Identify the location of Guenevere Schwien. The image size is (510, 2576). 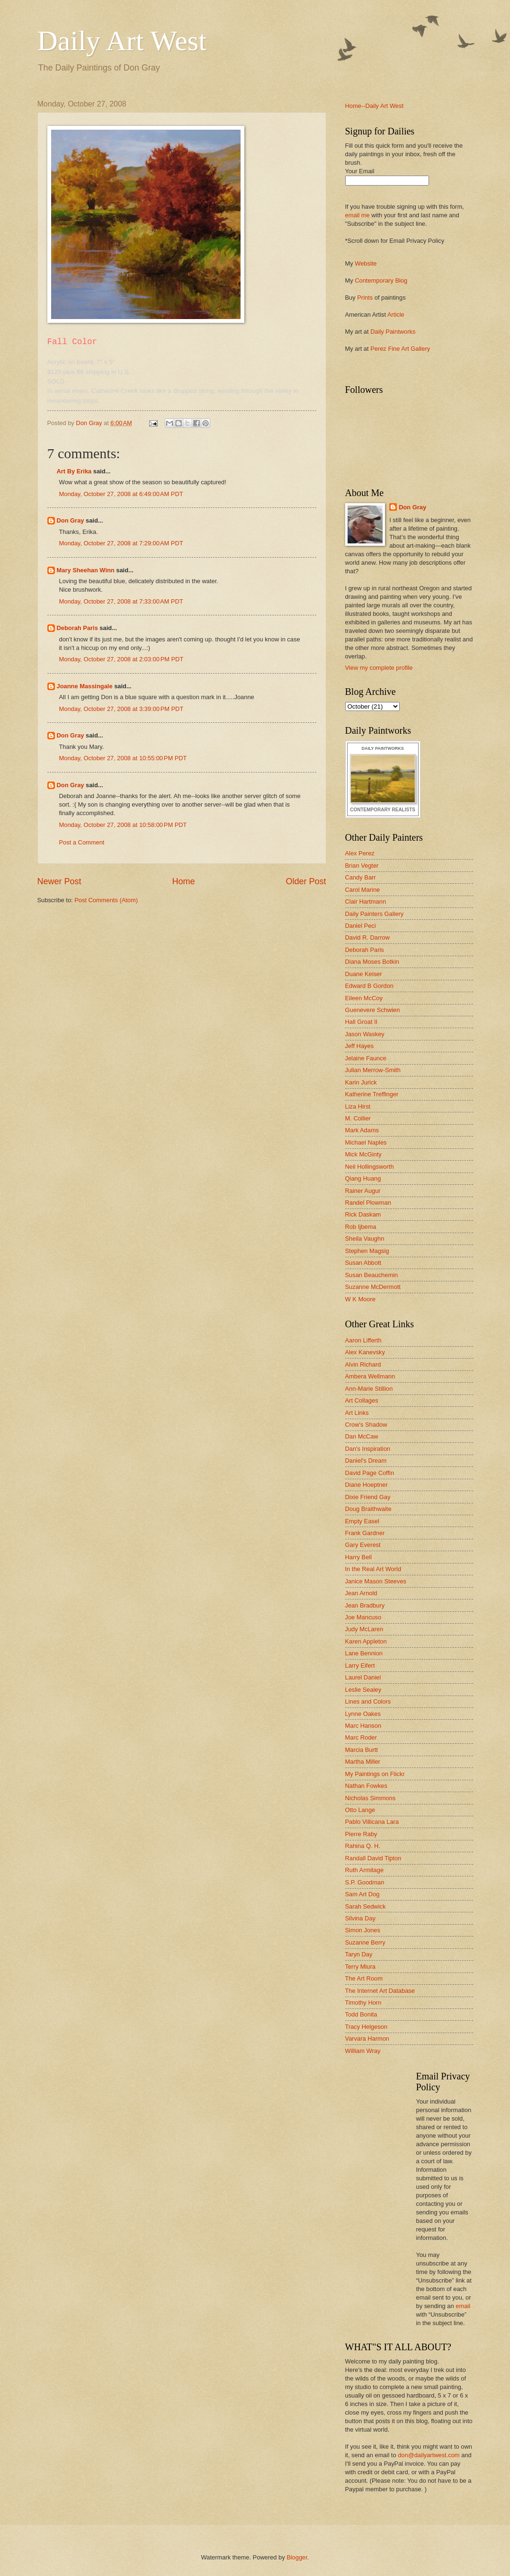
(372, 1009).